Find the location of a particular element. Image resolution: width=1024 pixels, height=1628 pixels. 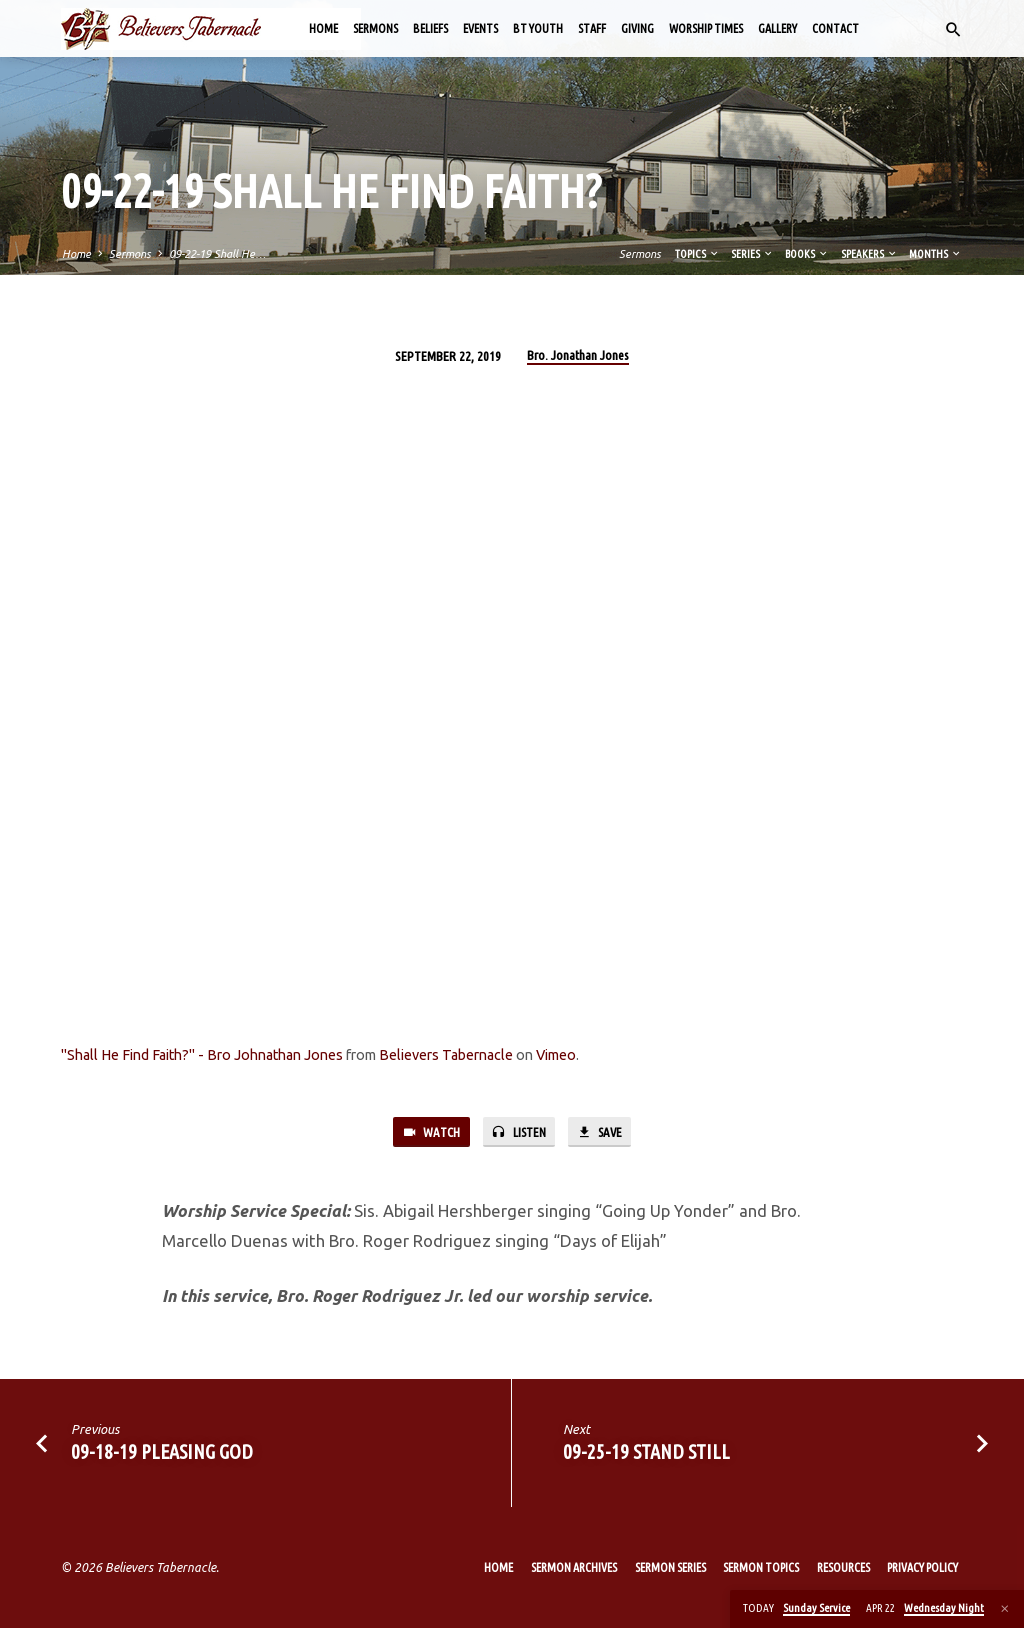

Home is located at coordinates (323, 28).